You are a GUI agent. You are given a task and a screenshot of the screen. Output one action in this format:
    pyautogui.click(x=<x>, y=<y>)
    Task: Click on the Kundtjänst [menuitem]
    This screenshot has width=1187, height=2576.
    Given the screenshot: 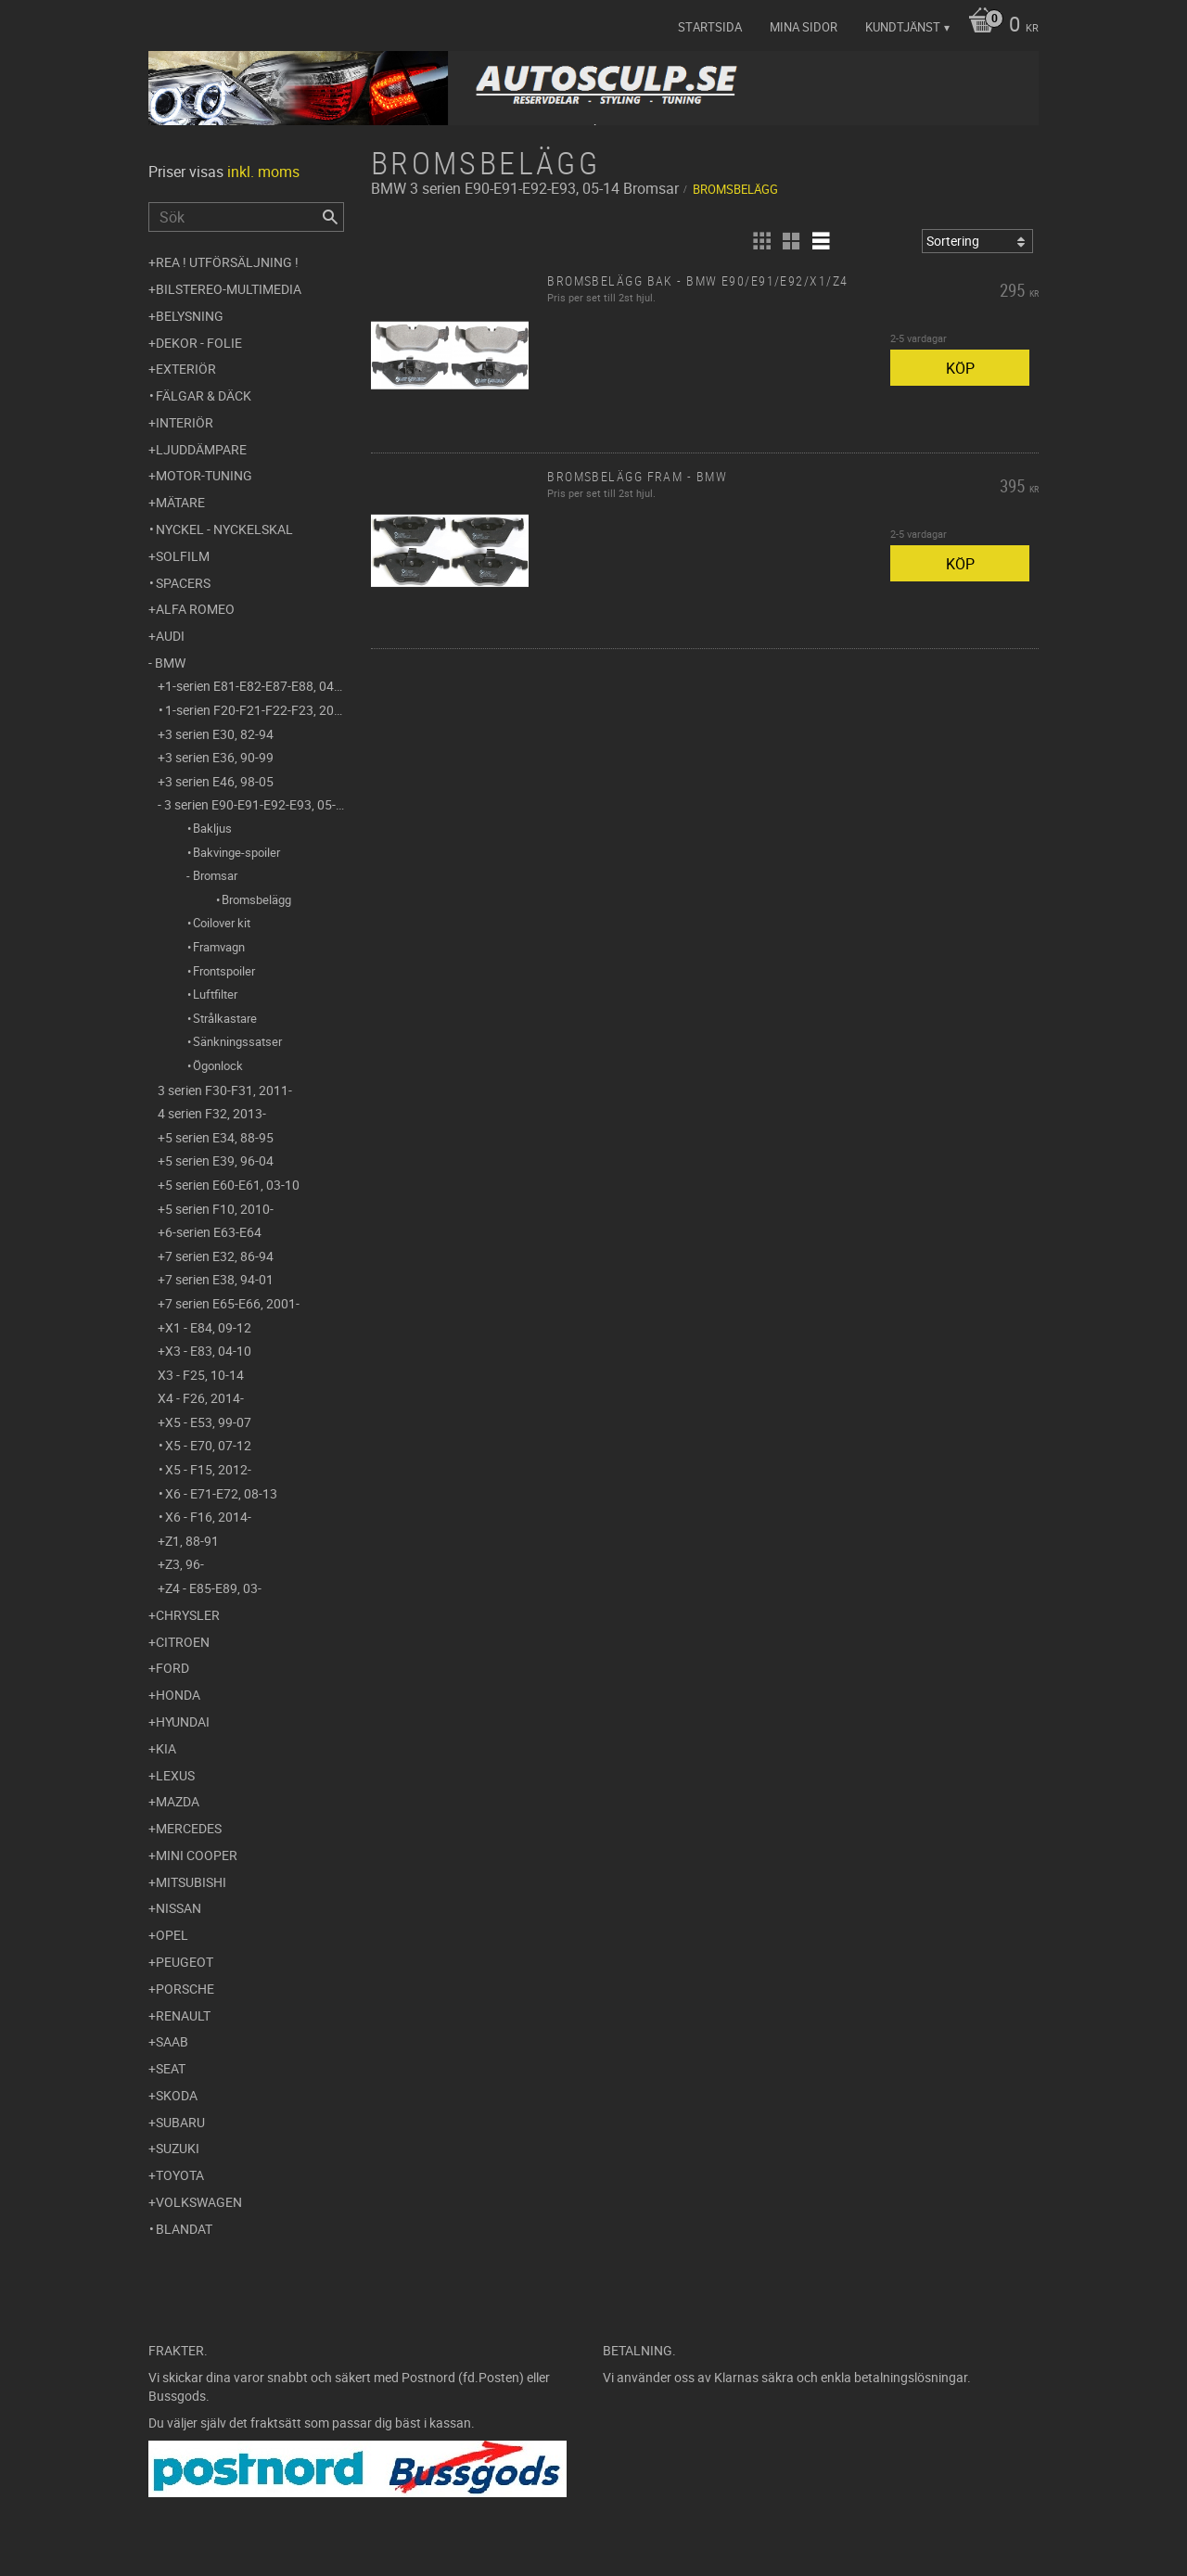 What is the action you would take?
    pyautogui.click(x=902, y=27)
    